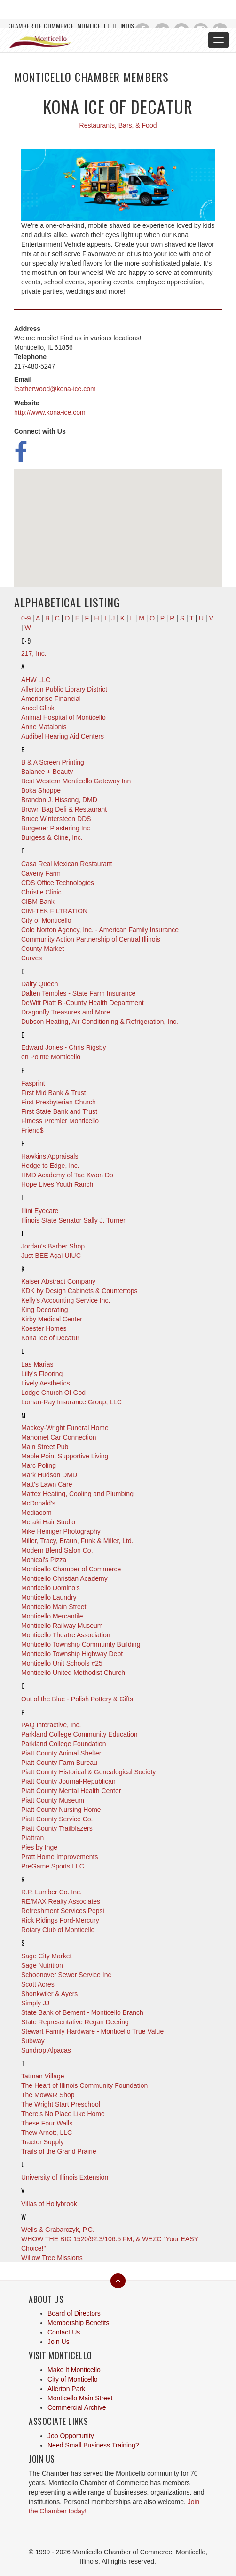 The height and width of the screenshot is (2576, 236). What do you see at coordinates (92, 2031) in the screenshot?
I see `Stewart Family Hardware - Monticello True Value` at bounding box center [92, 2031].